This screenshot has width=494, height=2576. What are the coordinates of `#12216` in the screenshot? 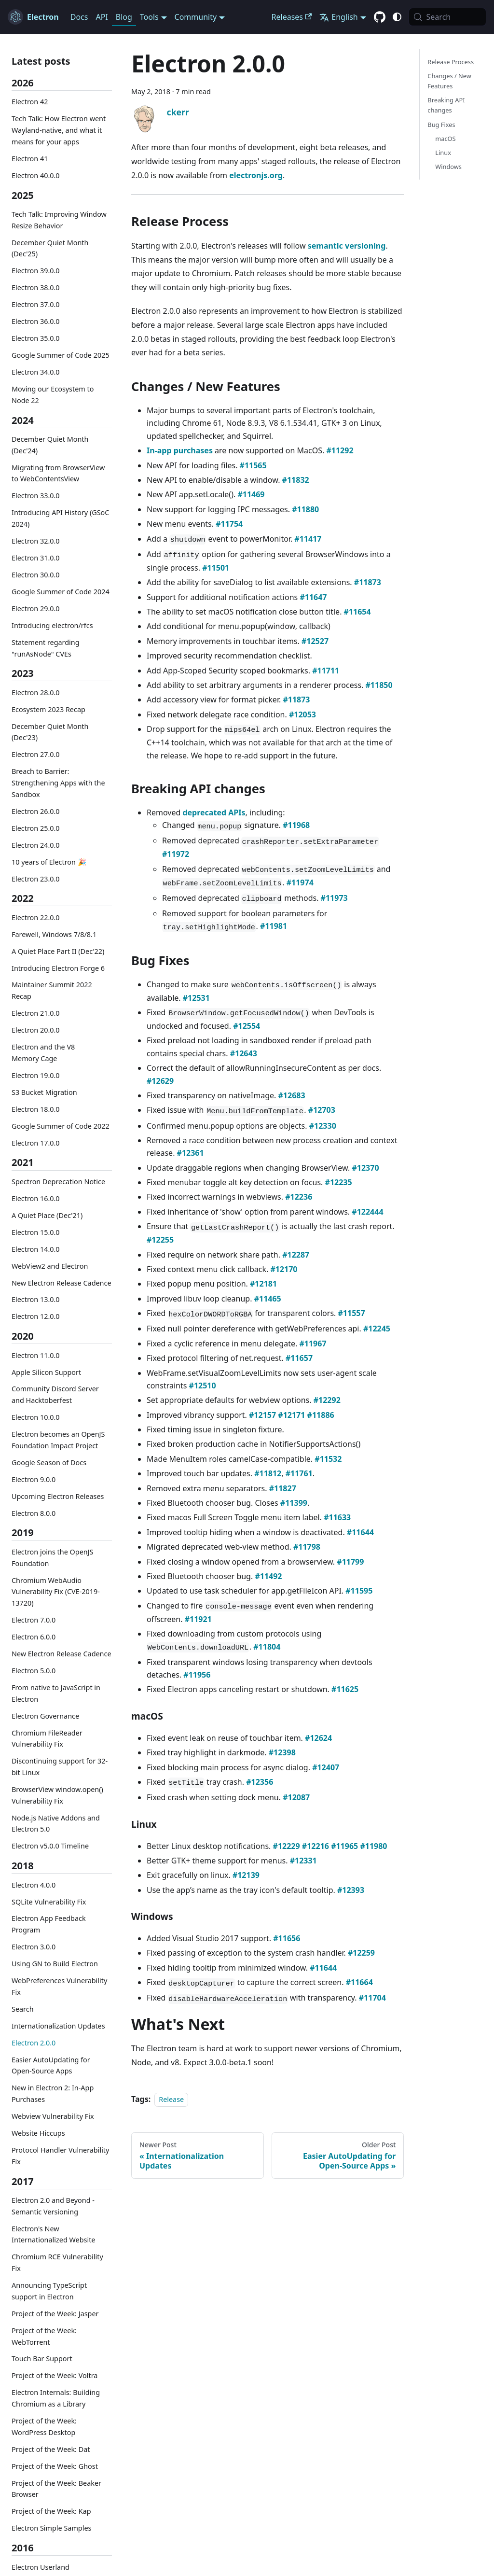 It's located at (315, 1846).